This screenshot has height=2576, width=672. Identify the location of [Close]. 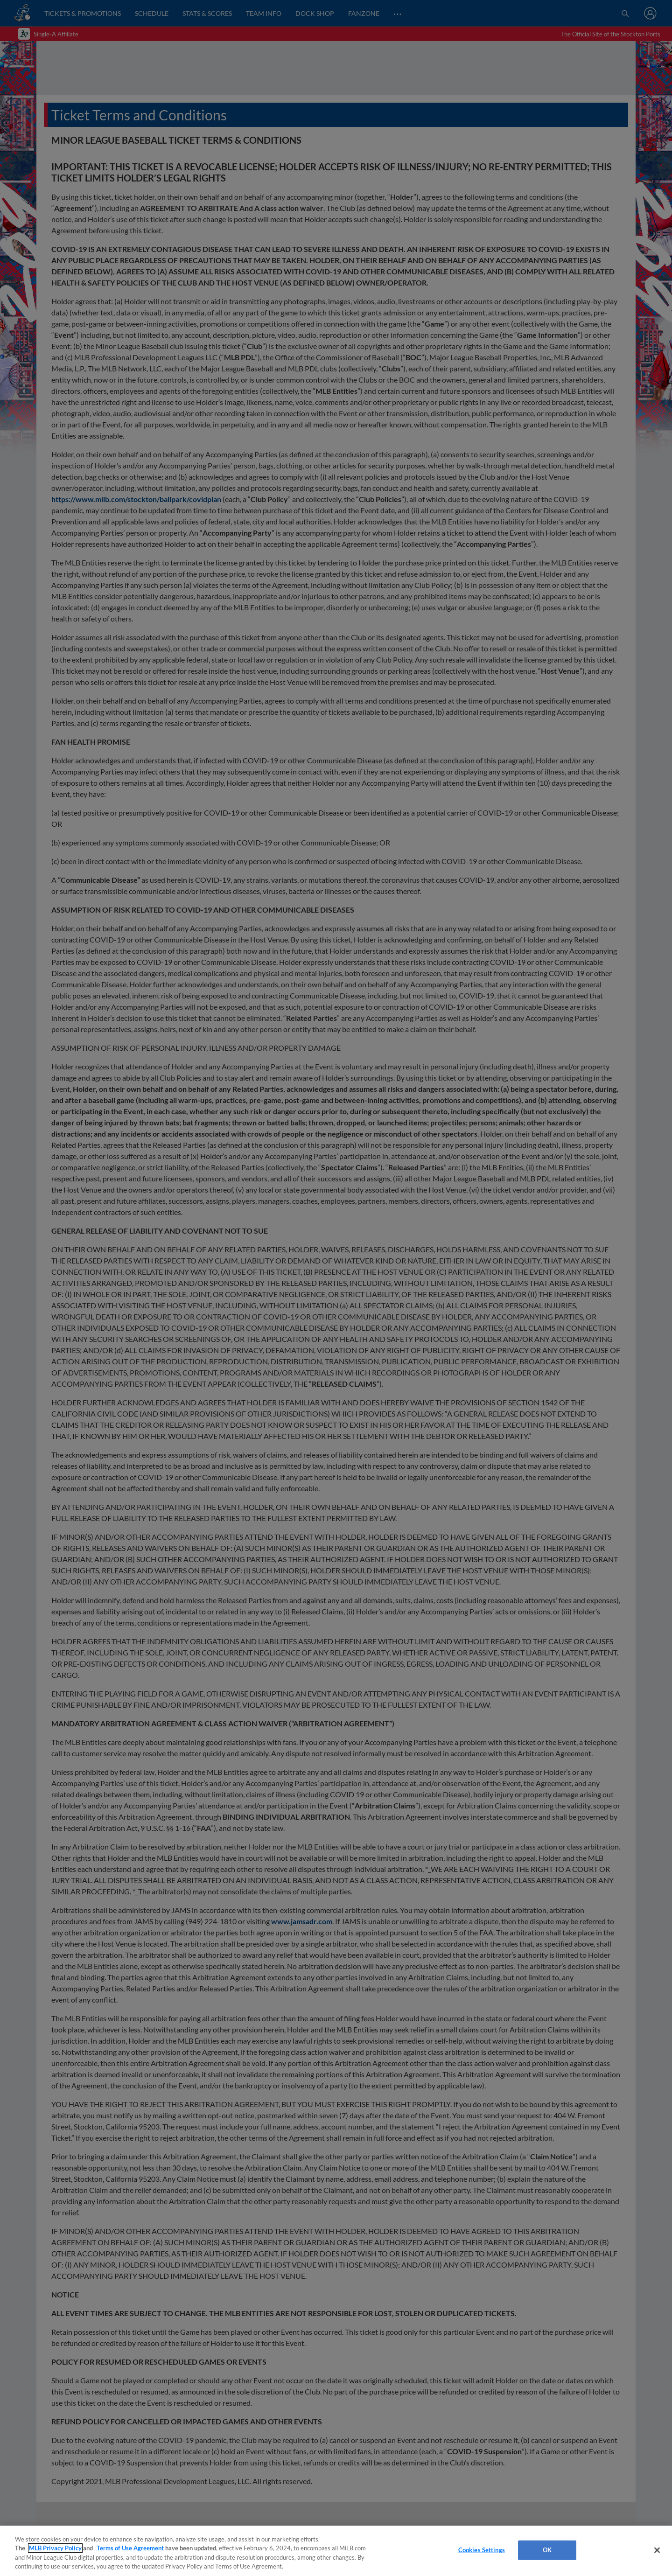
(657, 2550).